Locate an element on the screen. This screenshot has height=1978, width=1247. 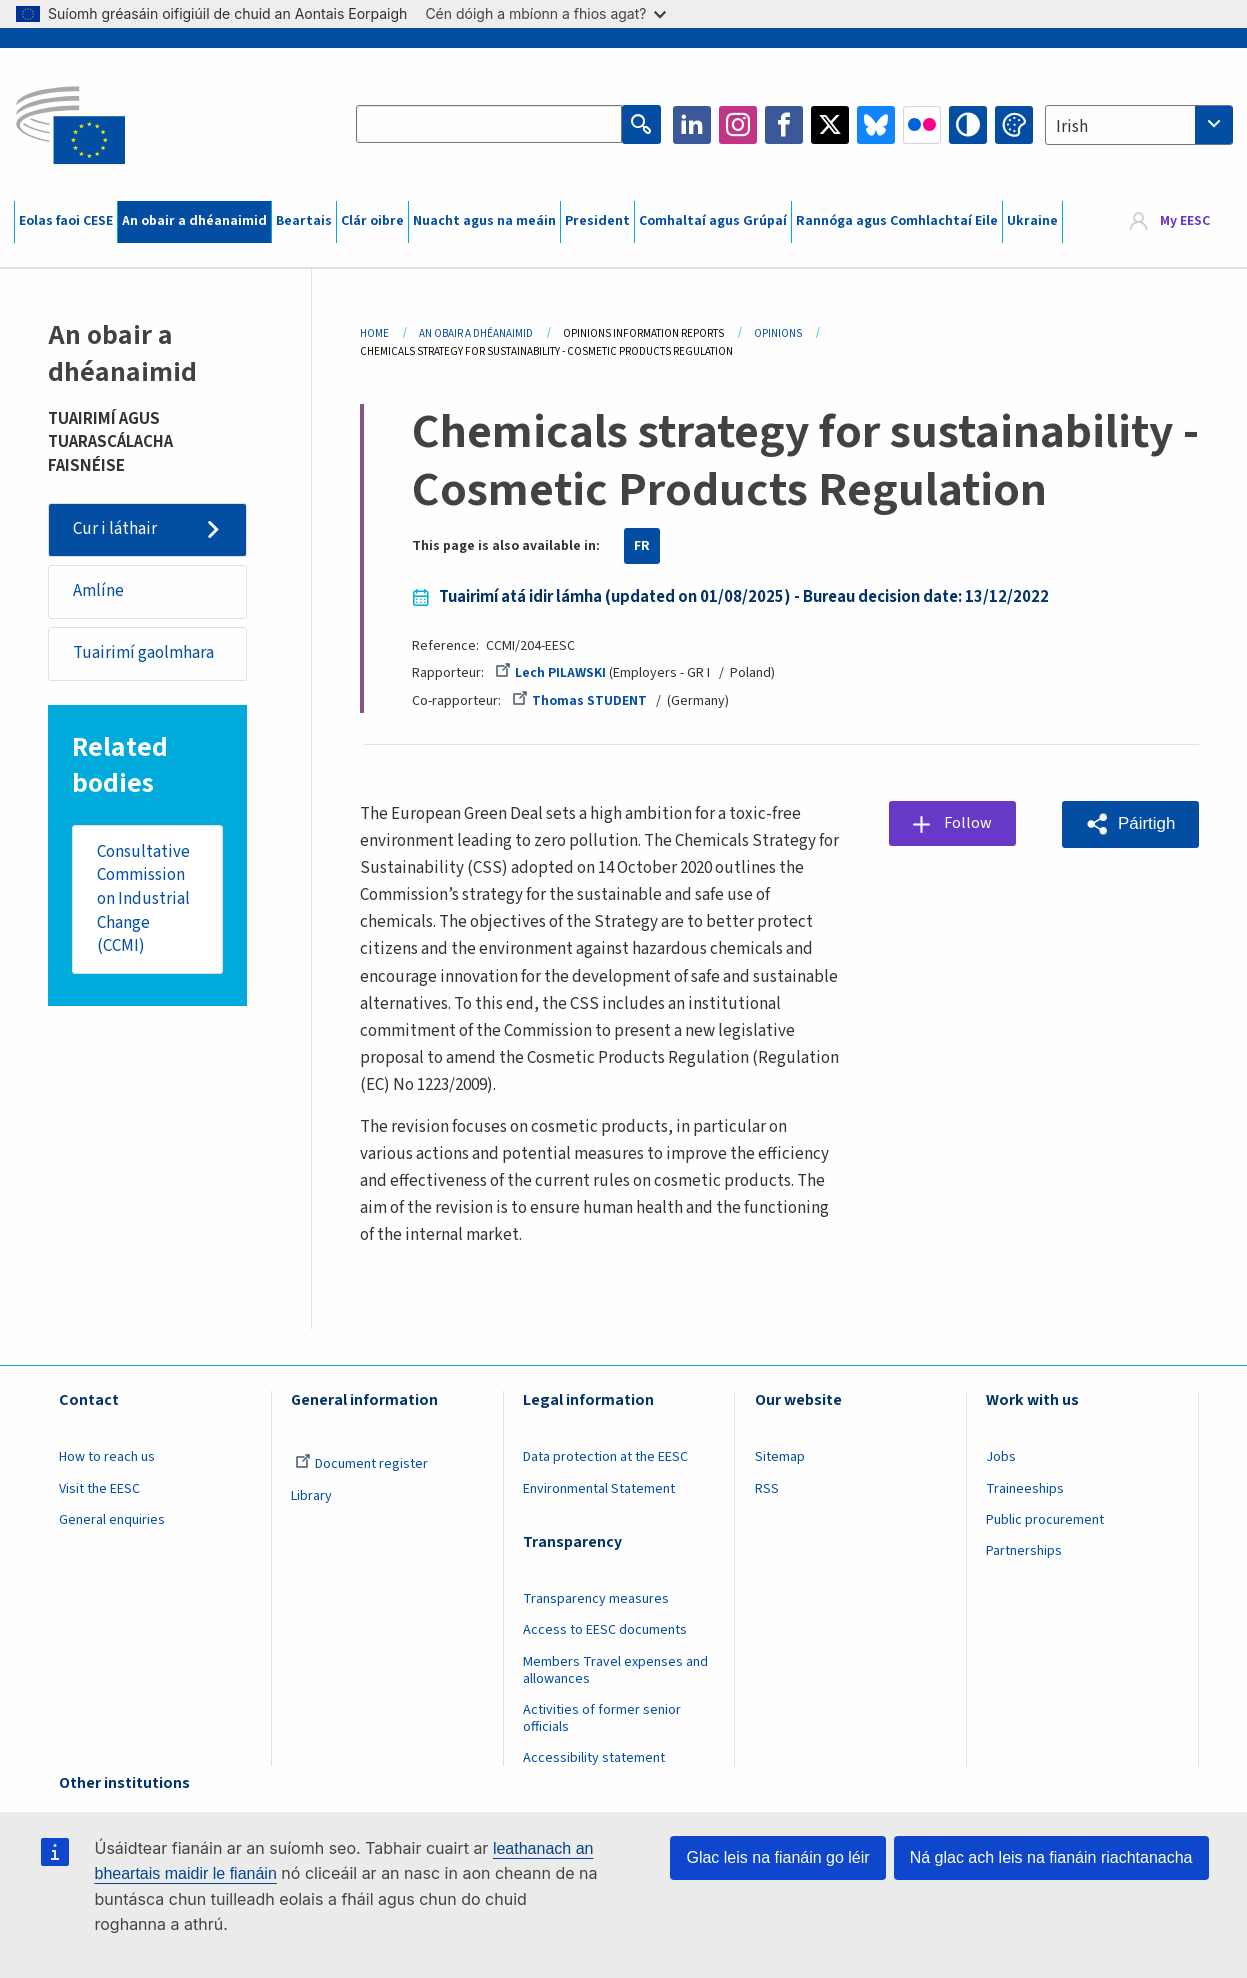
How to reach us is located at coordinates (107, 1457).